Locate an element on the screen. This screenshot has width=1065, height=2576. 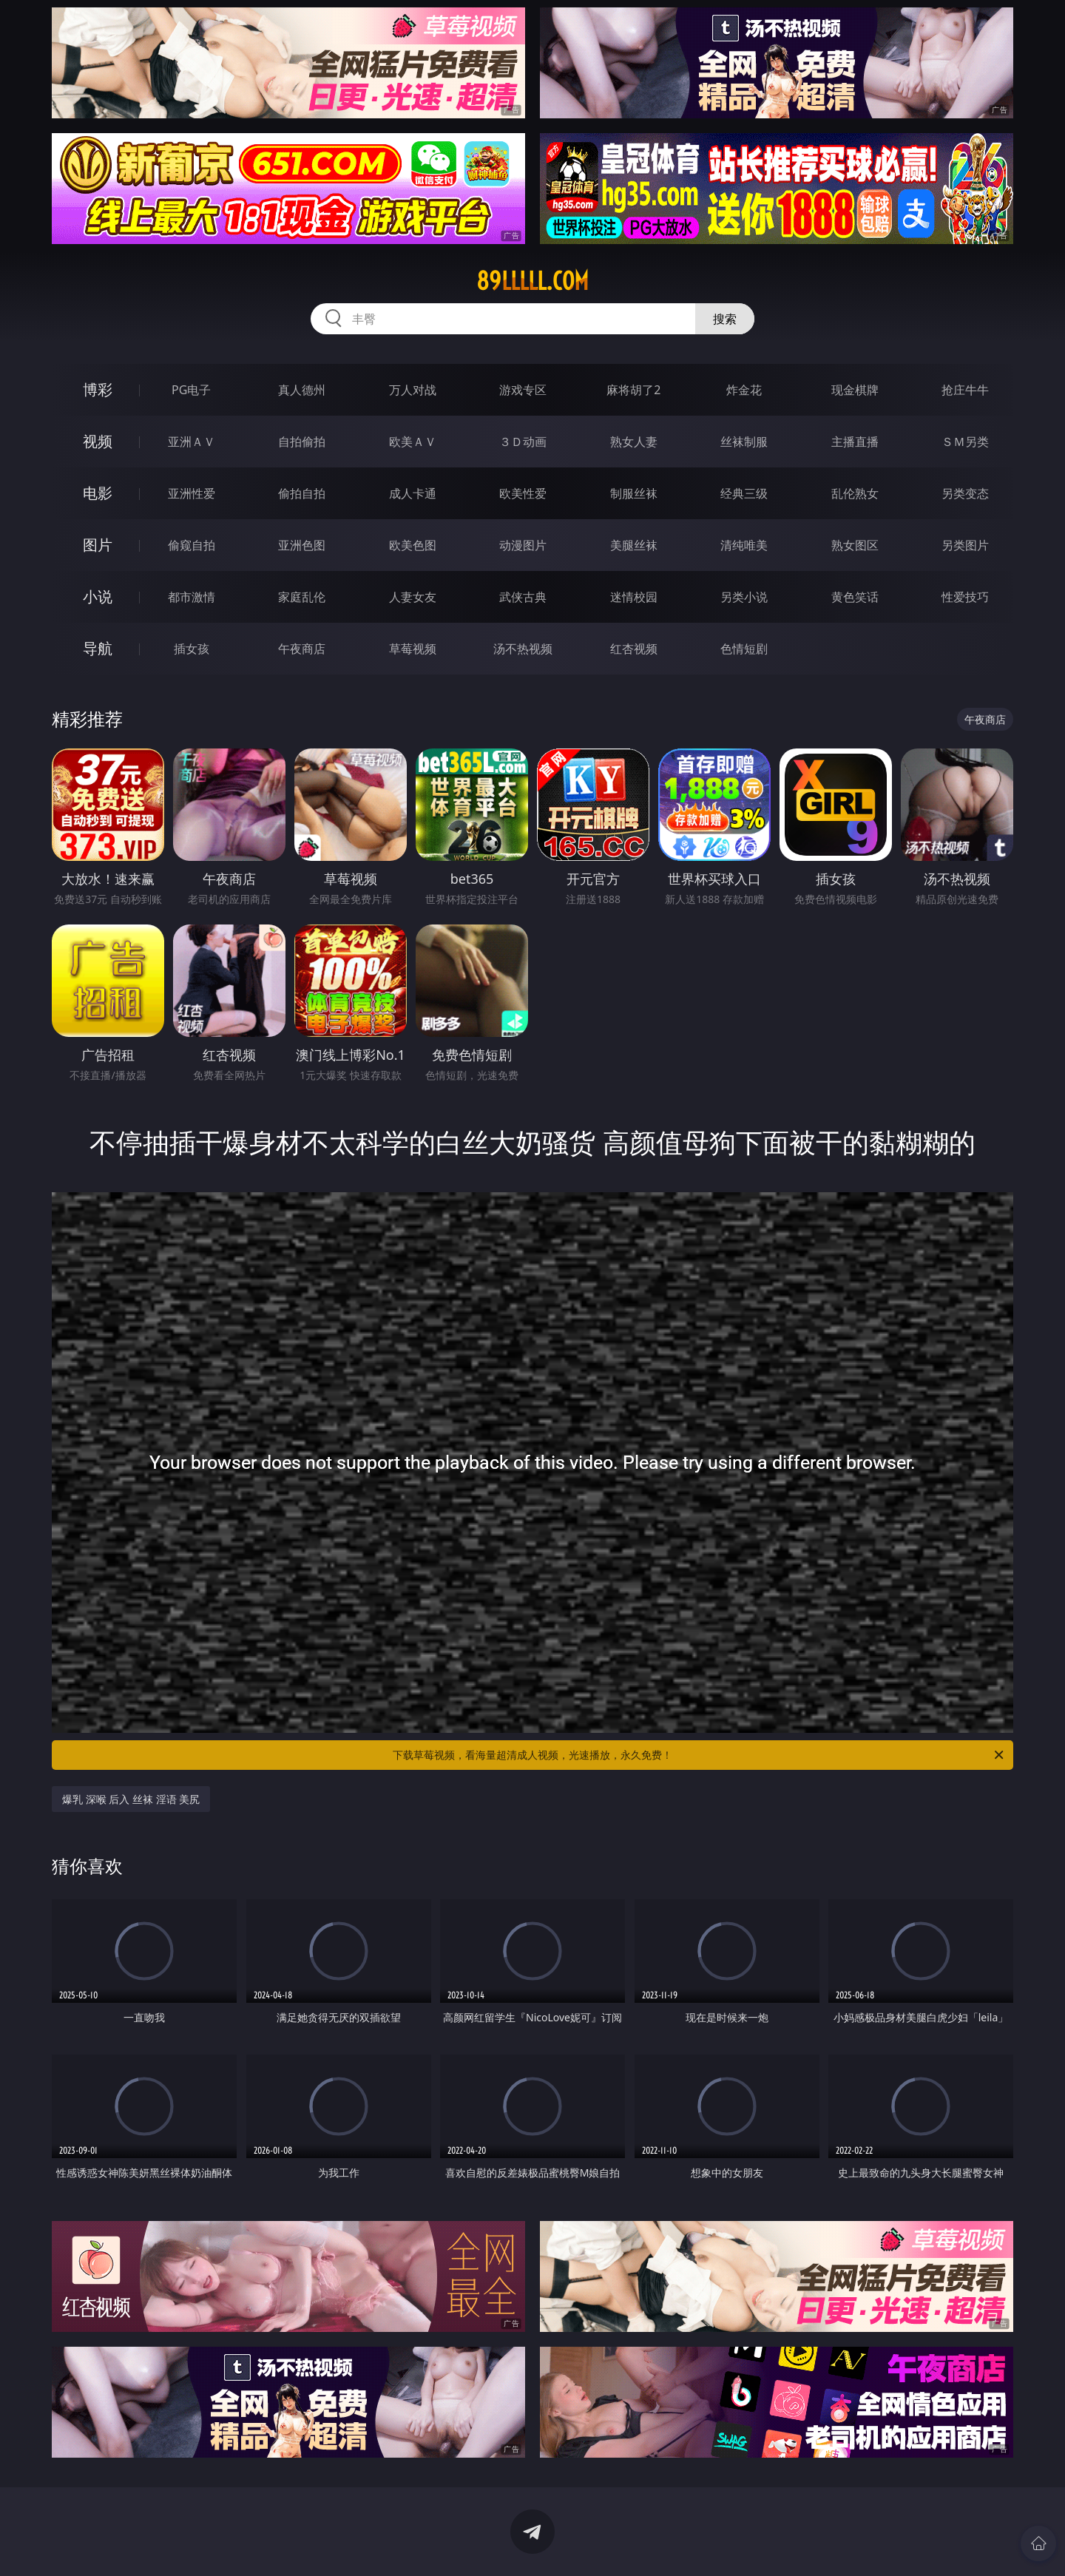
视频 is located at coordinates (97, 441).